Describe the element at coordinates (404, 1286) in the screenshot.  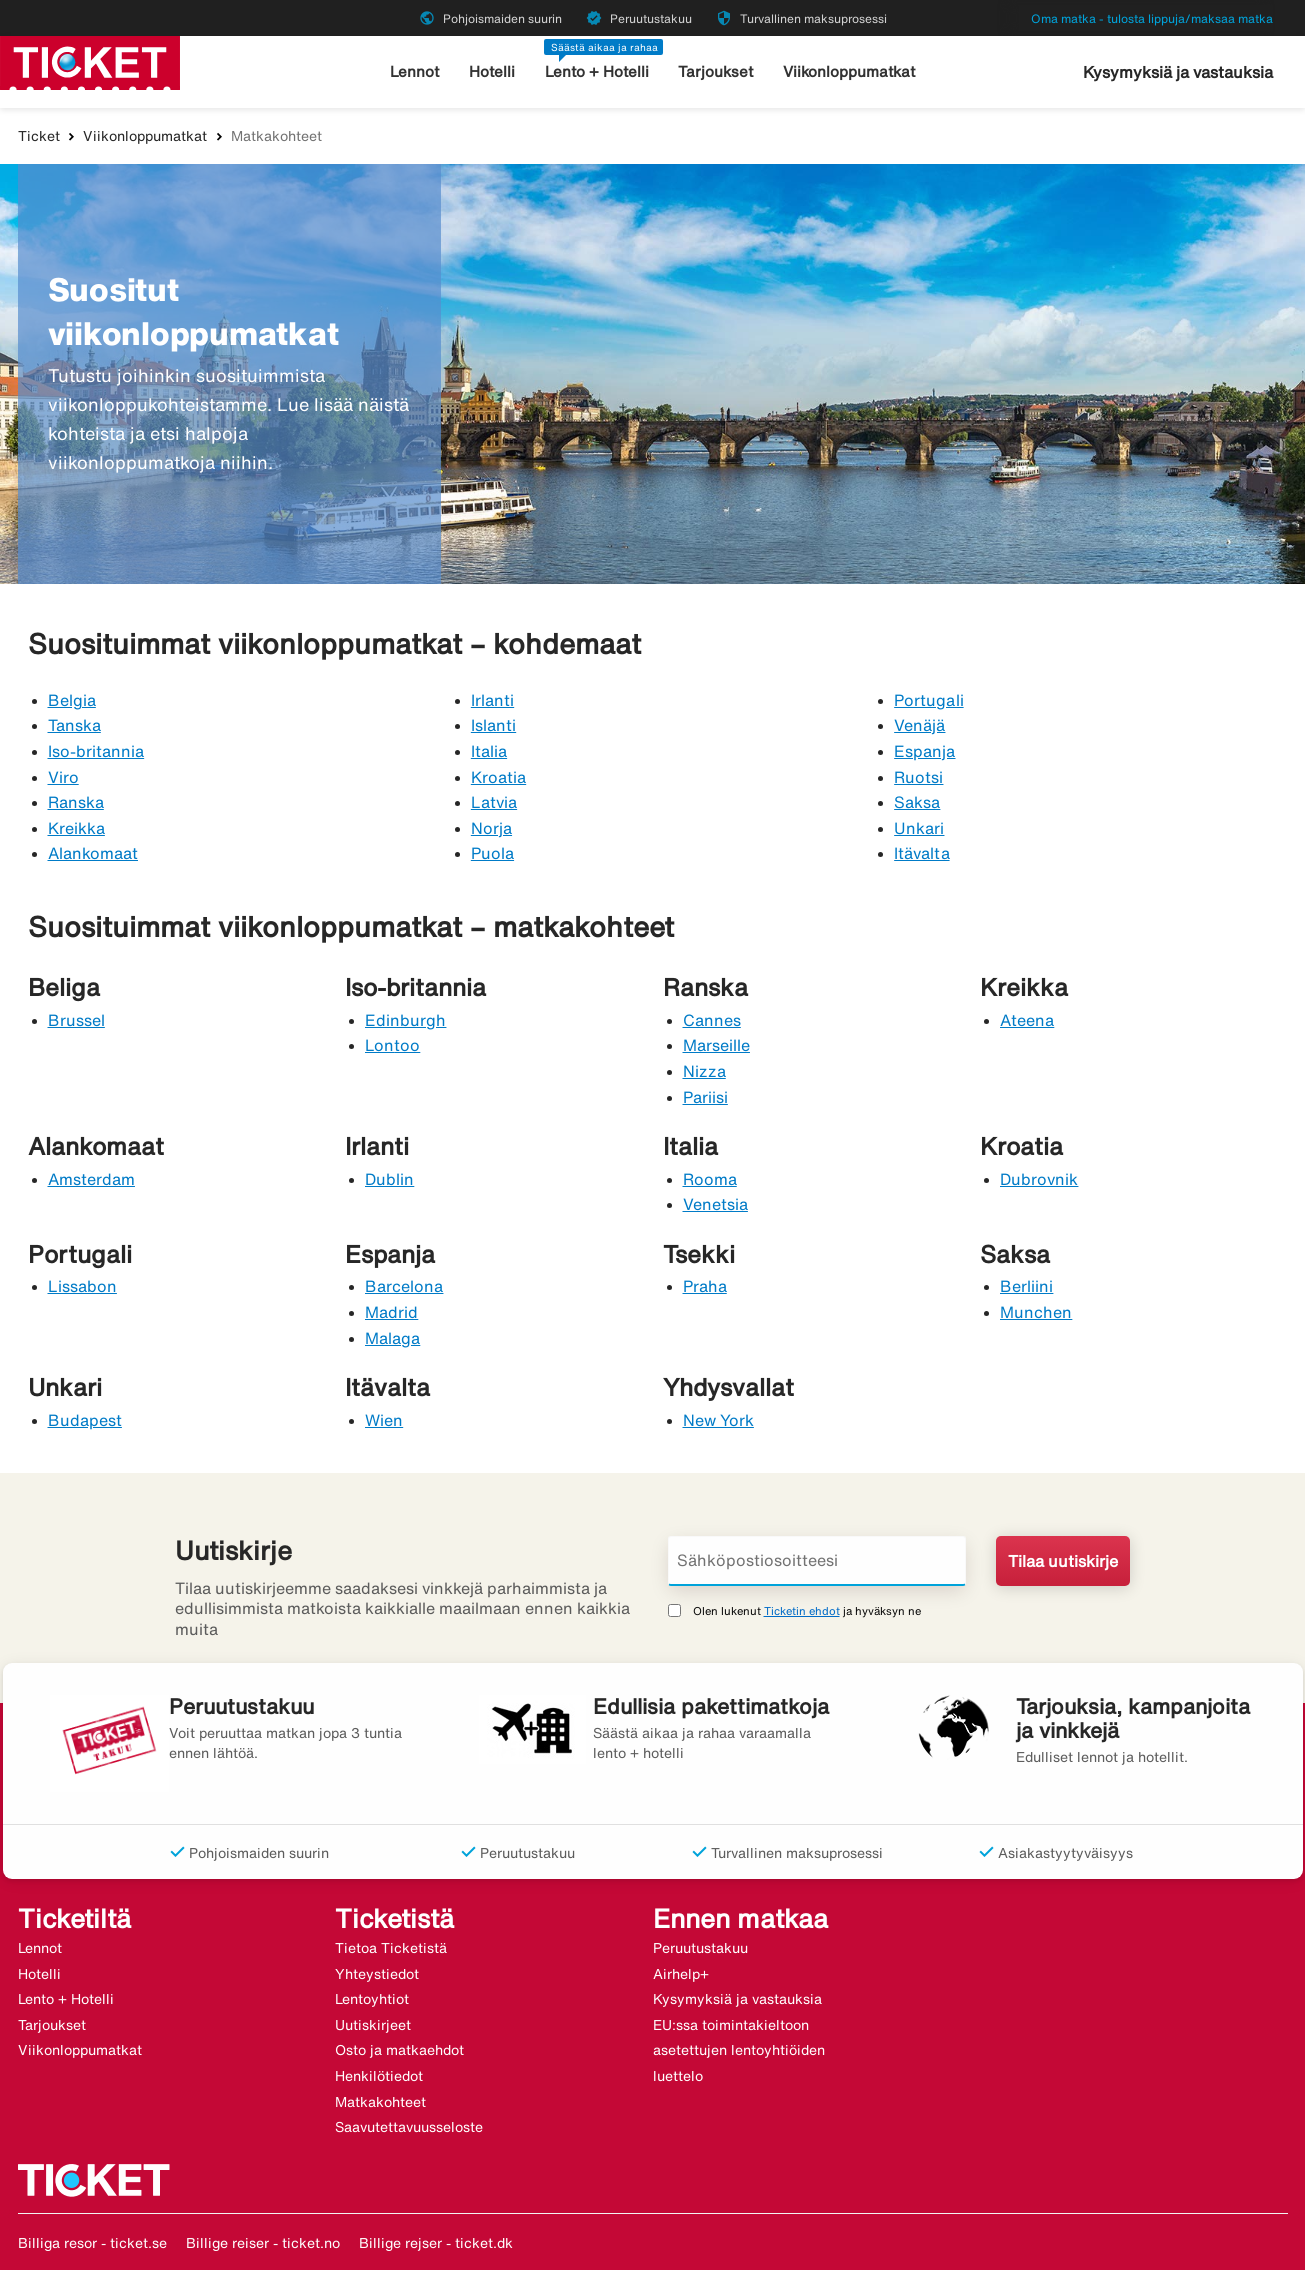
I see `Barcelona` at that location.